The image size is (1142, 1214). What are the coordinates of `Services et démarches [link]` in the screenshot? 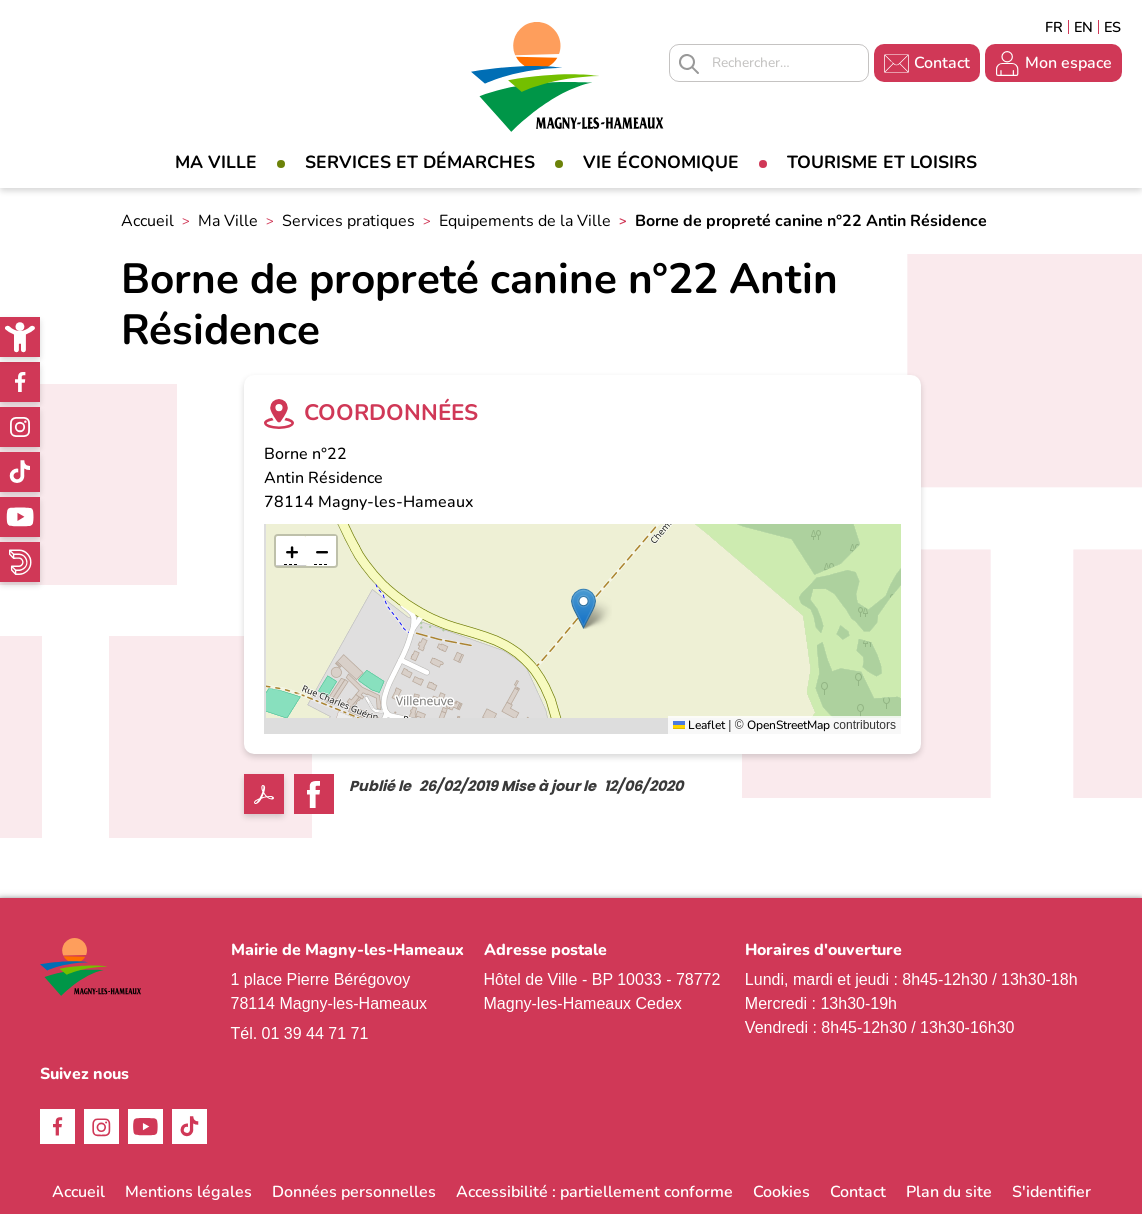 It's located at (420, 162).